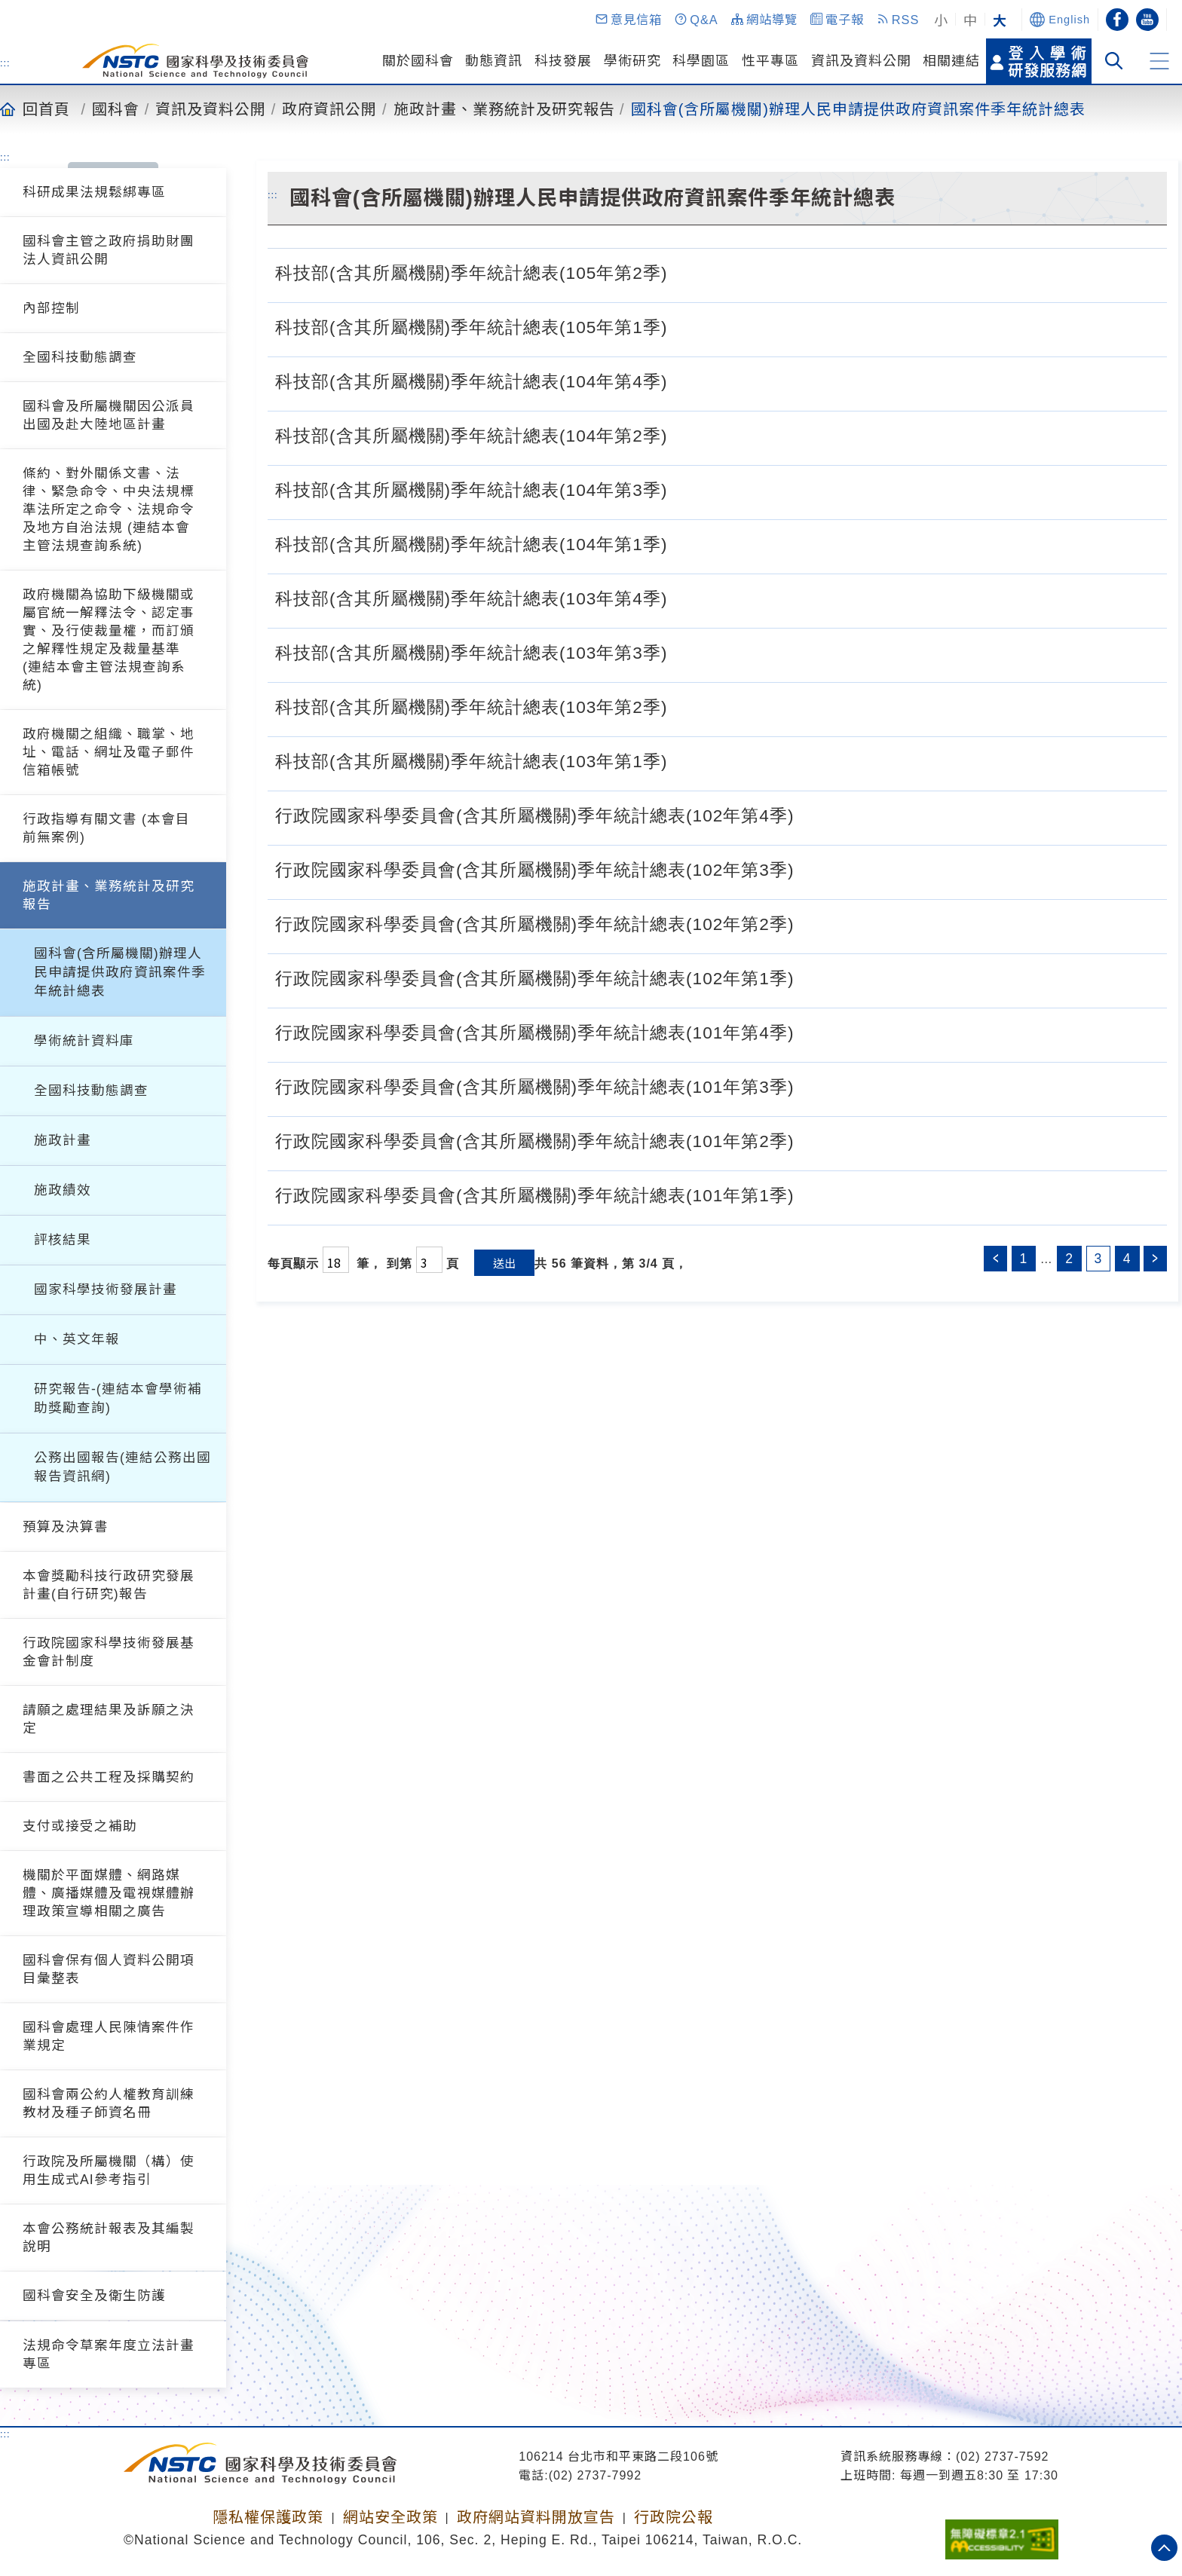  I want to click on 預算及決算書, so click(66, 1526).